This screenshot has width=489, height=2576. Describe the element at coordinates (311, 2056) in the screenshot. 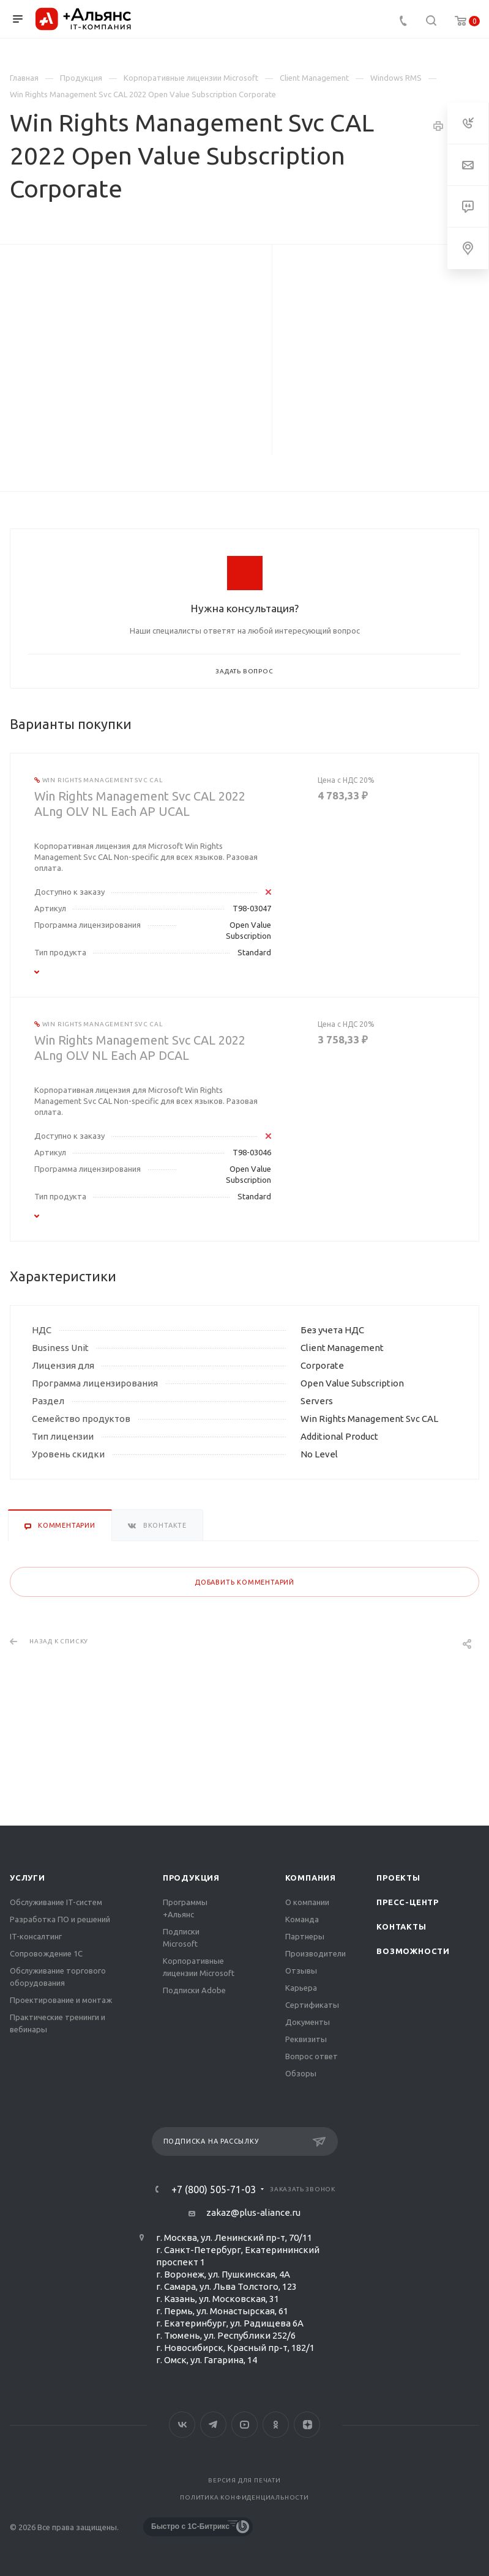

I see `Вопрос ответ` at that location.